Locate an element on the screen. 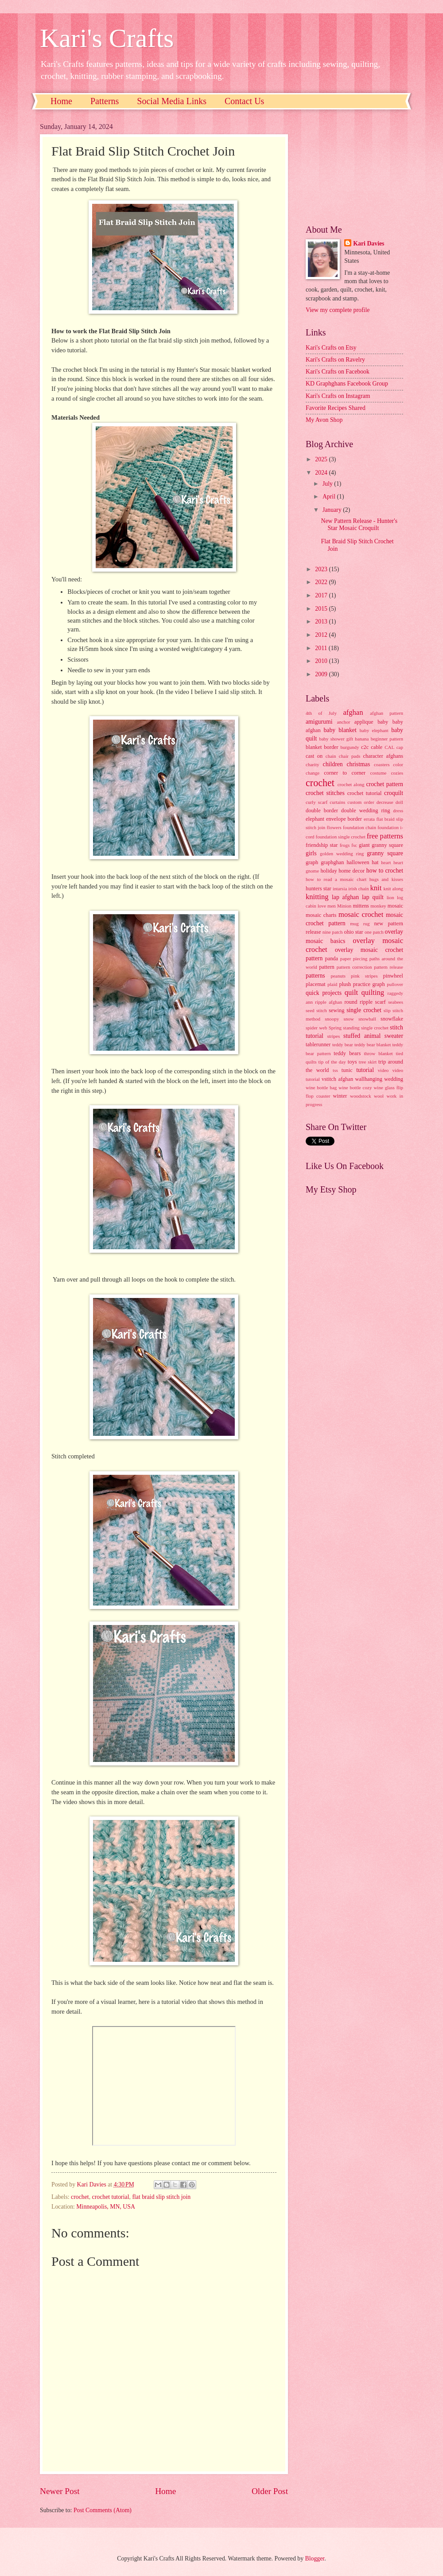 The image size is (443, 2576). paper piecing is located at coordinates (353, 958).